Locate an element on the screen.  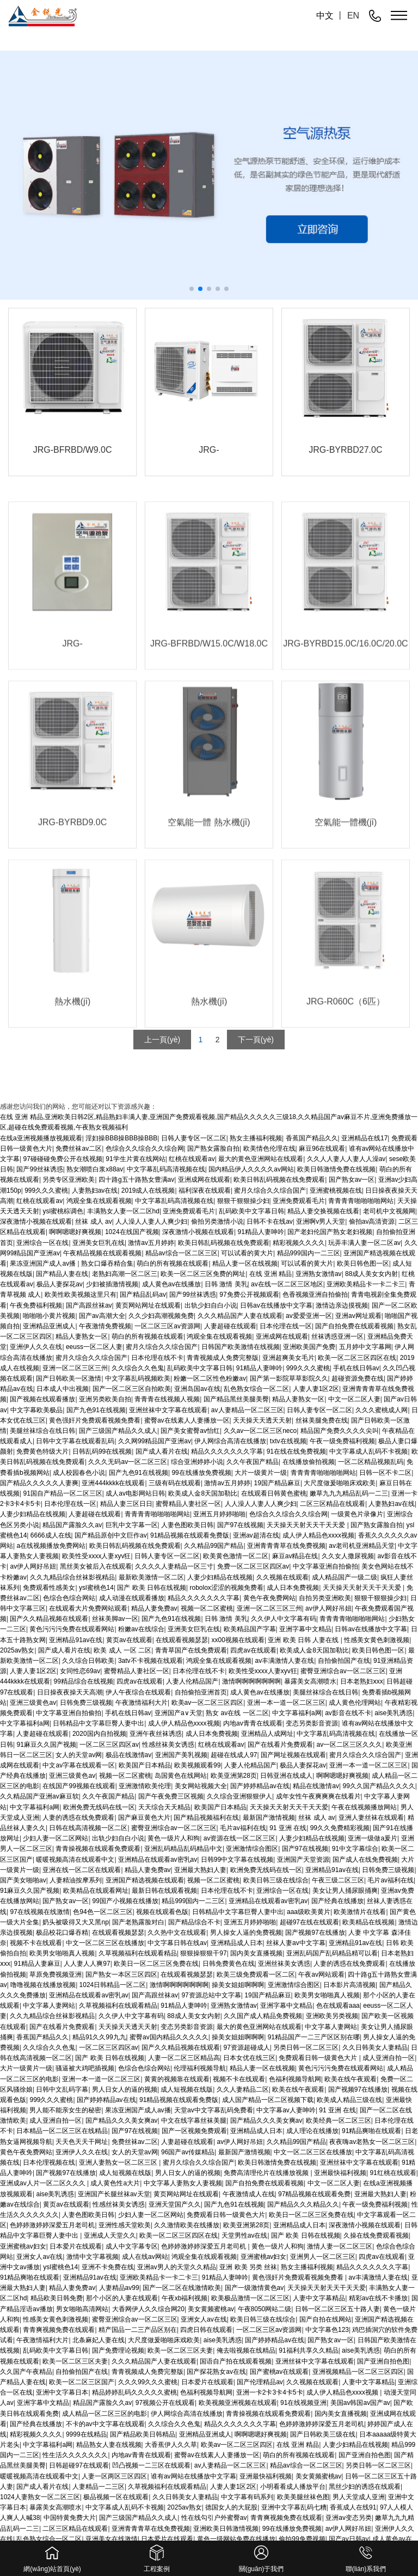
视频在线观看色版 is located at coordinates (162, 1912).